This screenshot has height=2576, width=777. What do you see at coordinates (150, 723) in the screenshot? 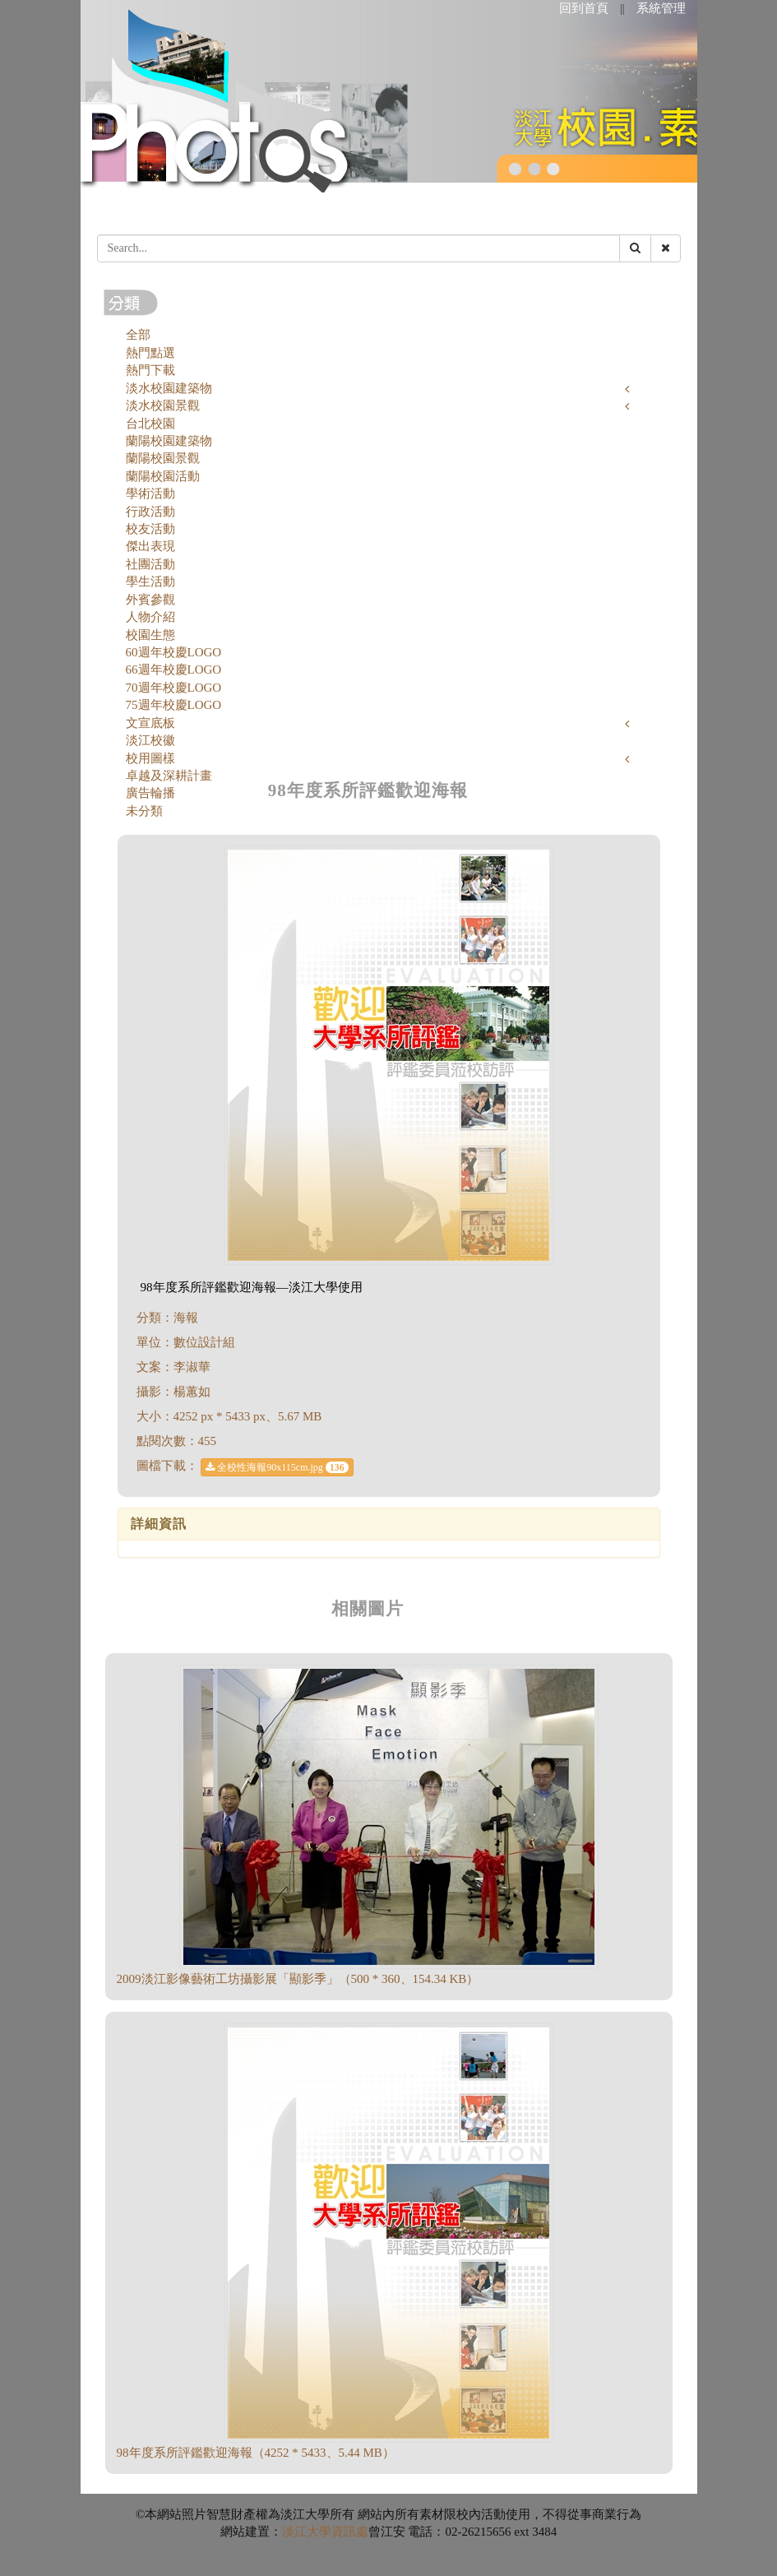
I see `文宣底板` at bounding box center [150, 723].